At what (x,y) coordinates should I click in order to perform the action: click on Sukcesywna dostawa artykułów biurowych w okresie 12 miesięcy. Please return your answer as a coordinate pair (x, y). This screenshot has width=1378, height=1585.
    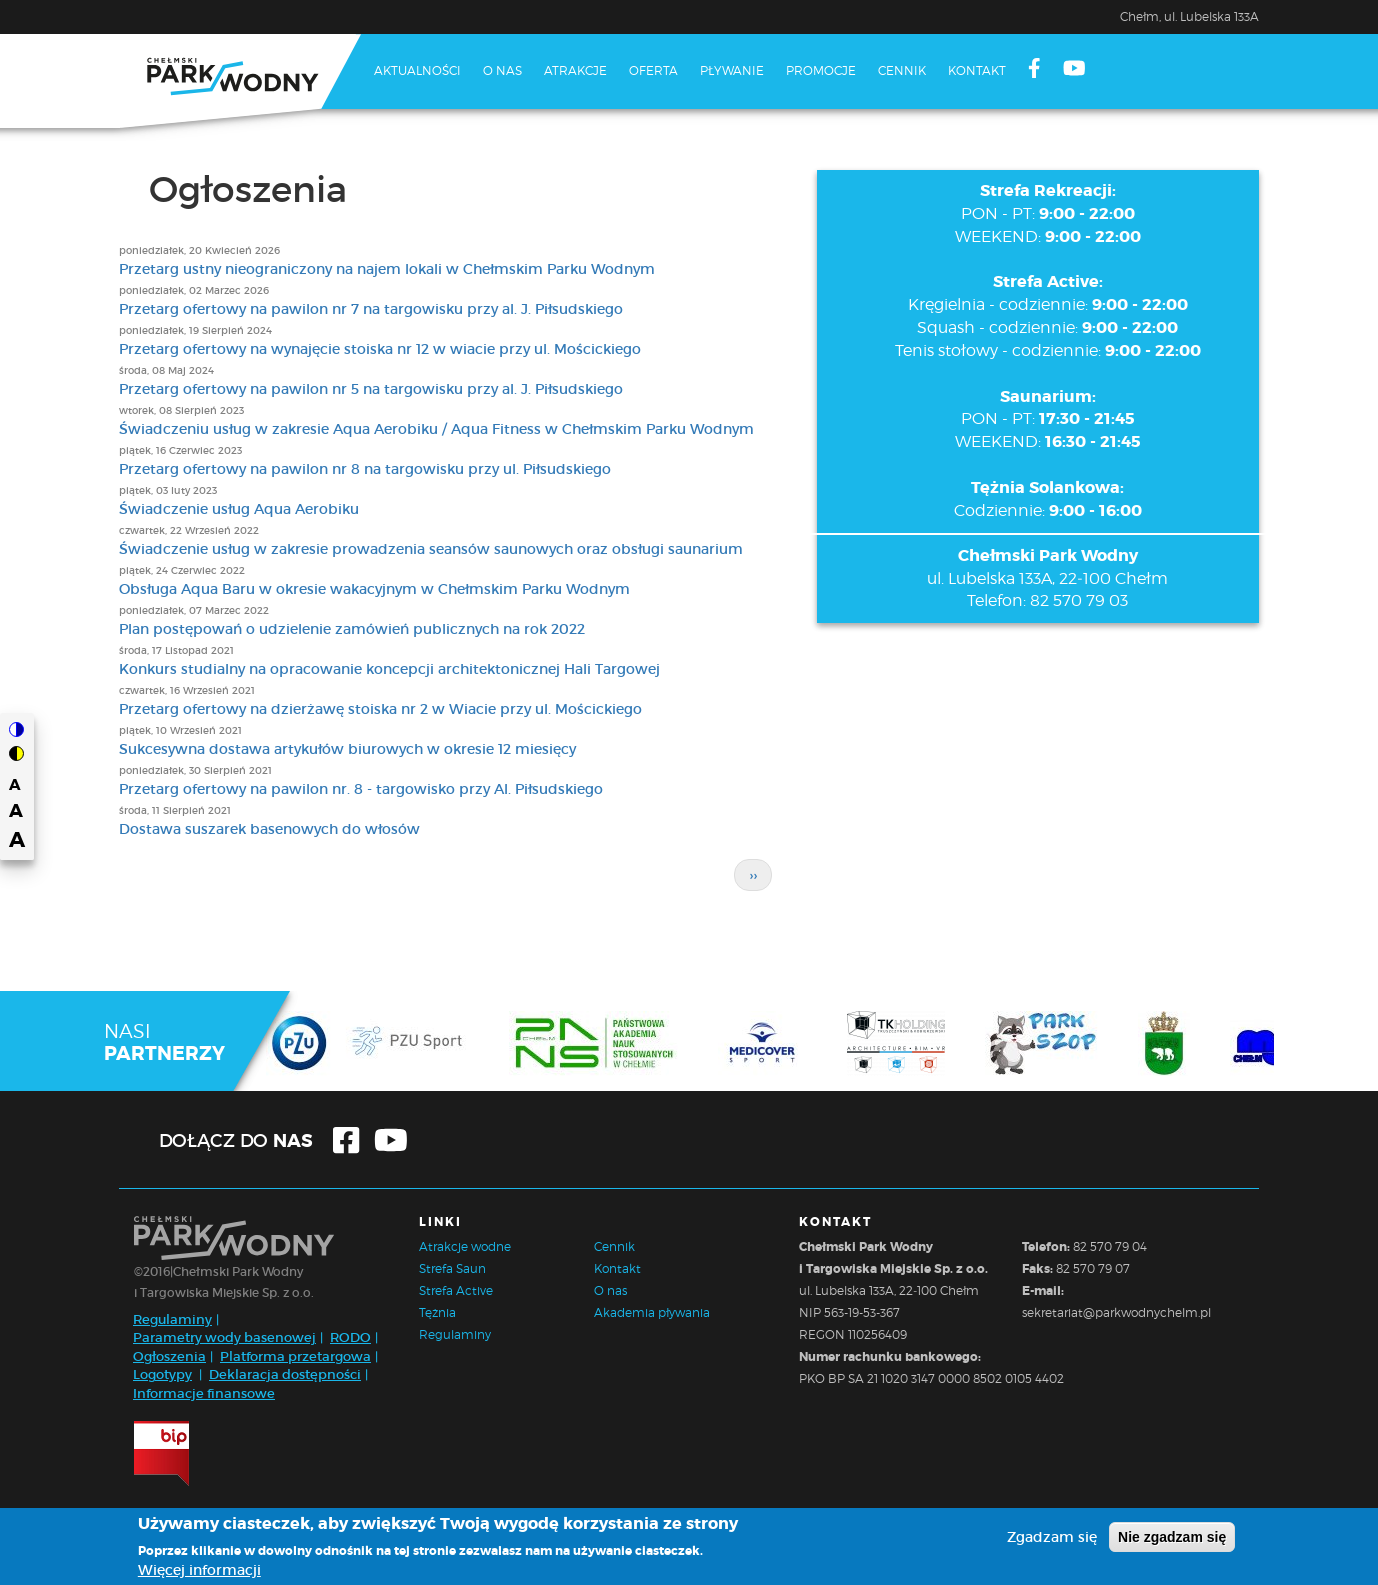
    Looking at the image, I should click on (347, 749).